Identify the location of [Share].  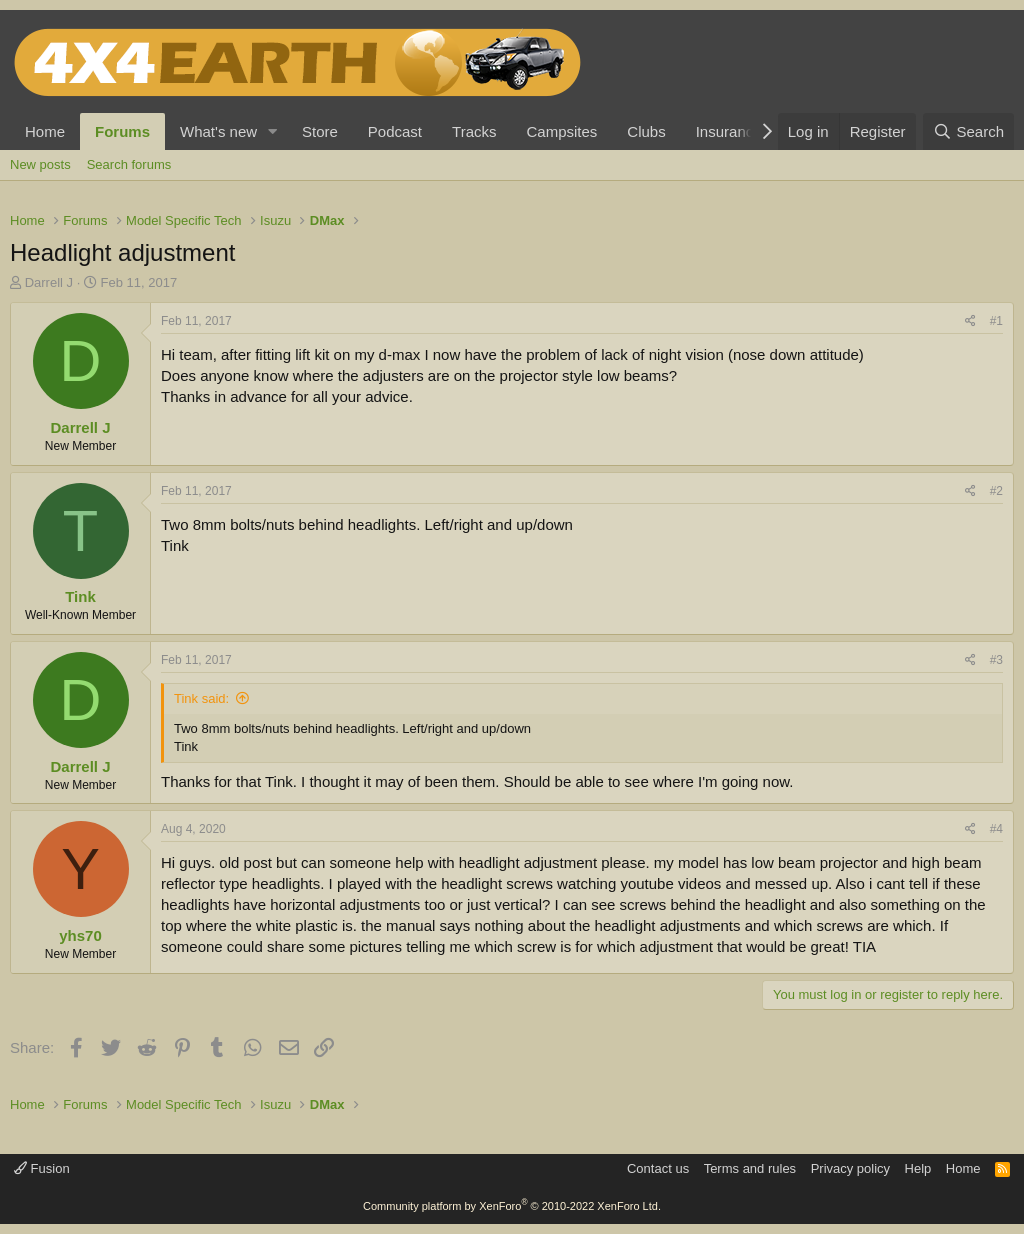
(970, 321).